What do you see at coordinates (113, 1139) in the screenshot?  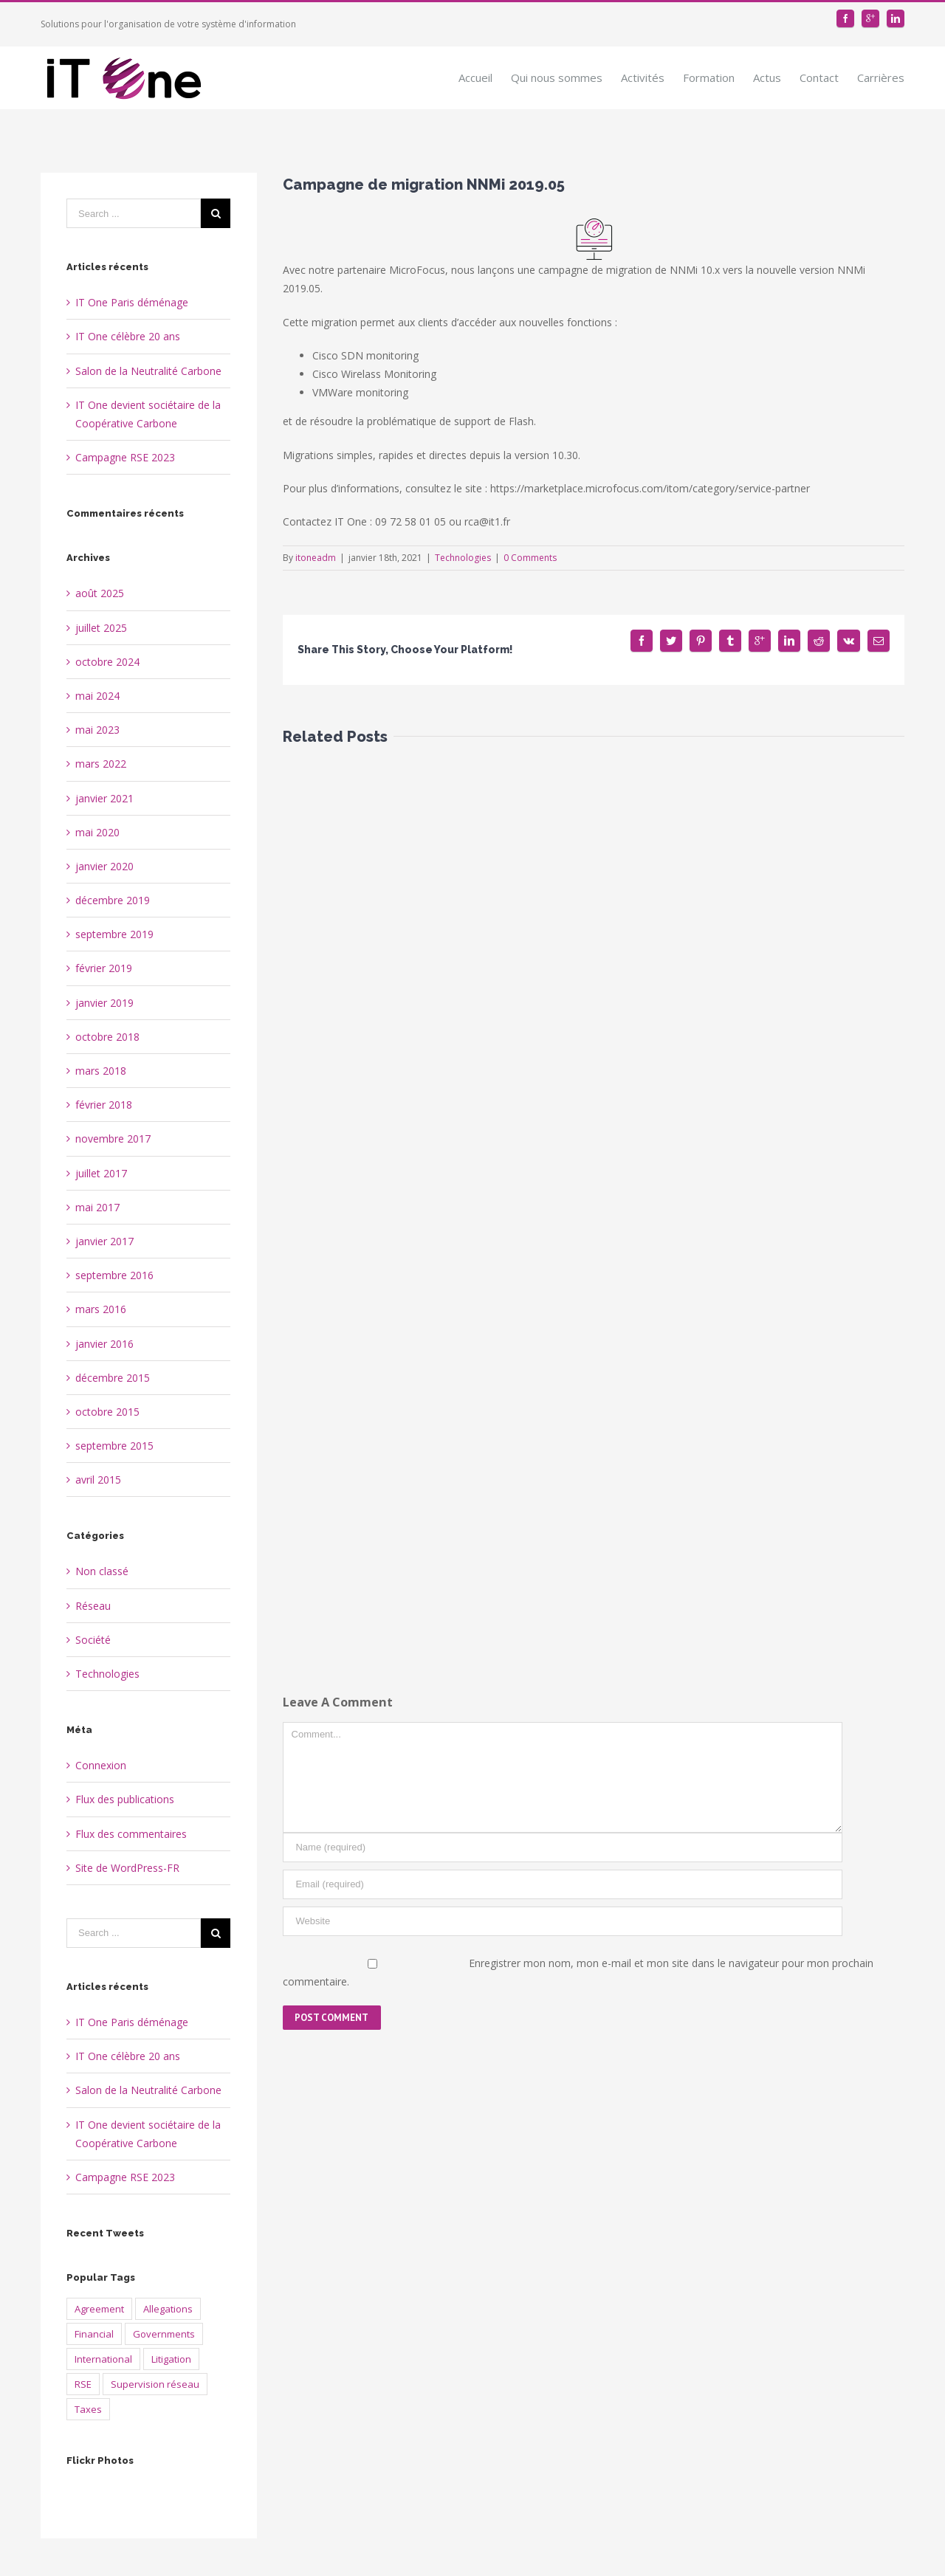 I see `novembre 2017` at bounding box center [113, 1139].